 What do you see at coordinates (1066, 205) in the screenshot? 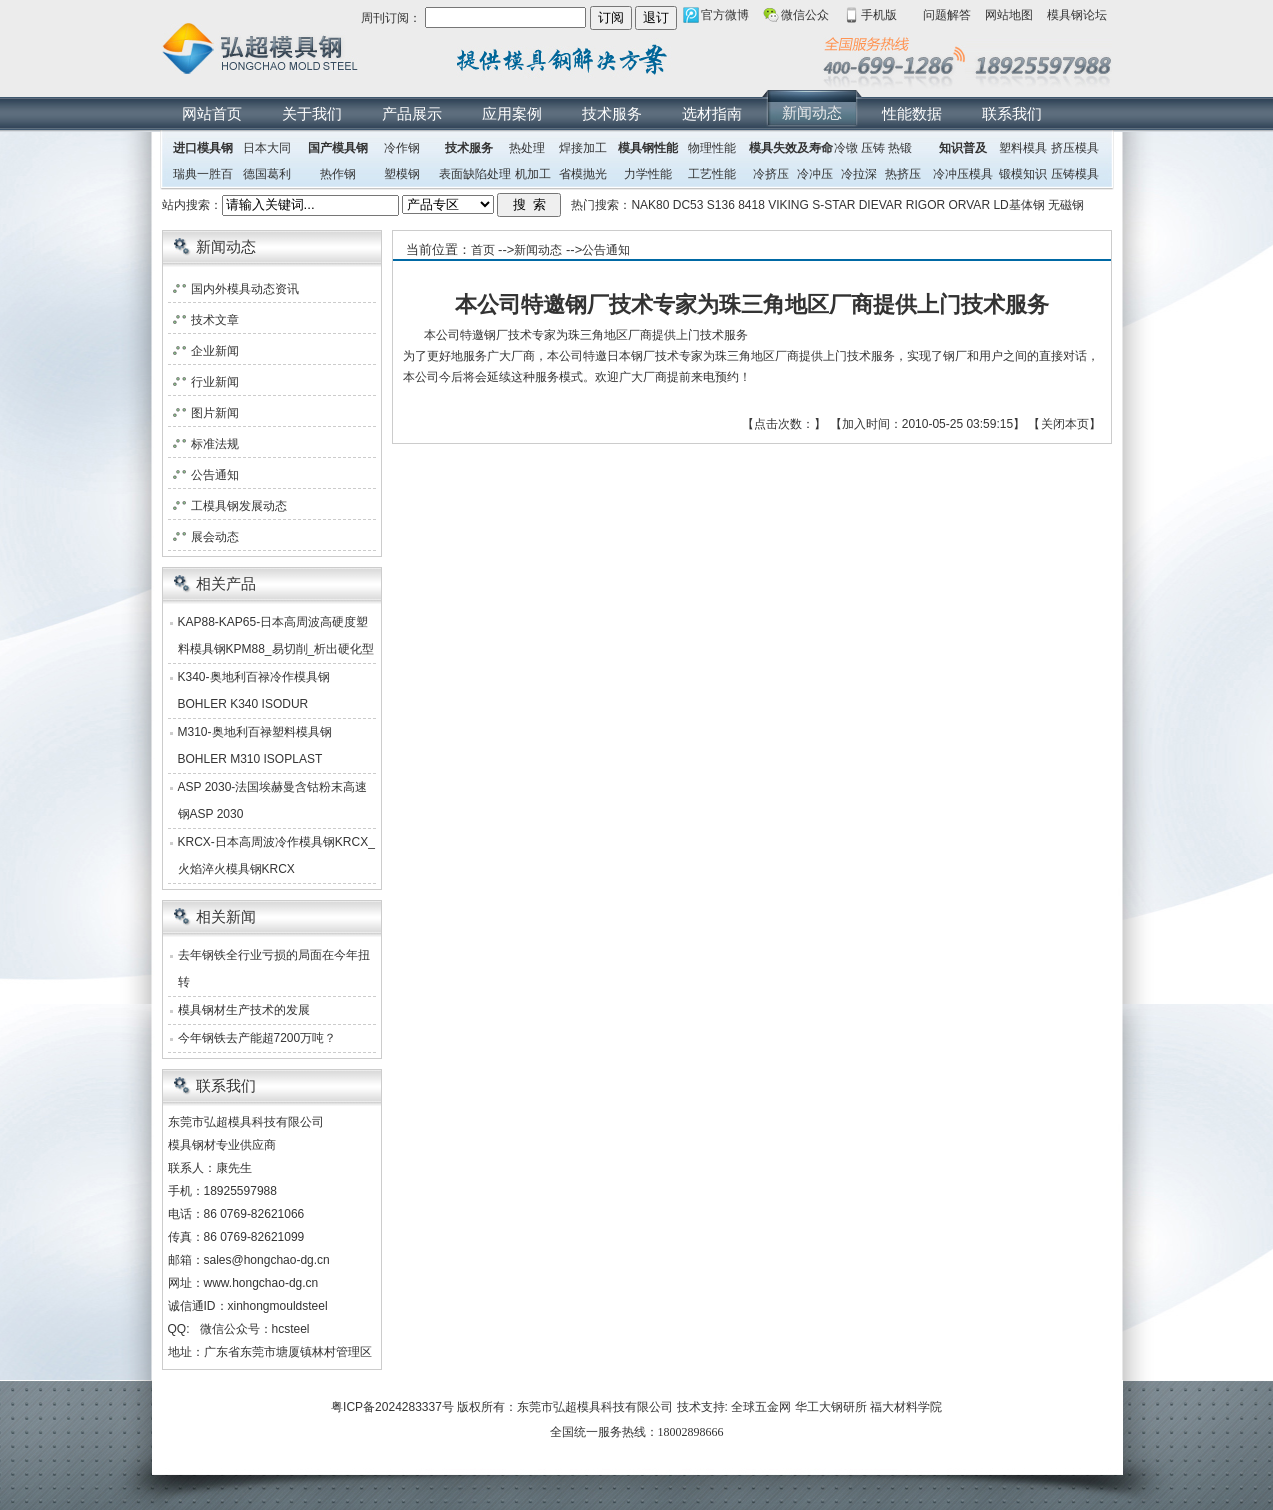
I see `无磁钢` at bounding box center [1066, 205].